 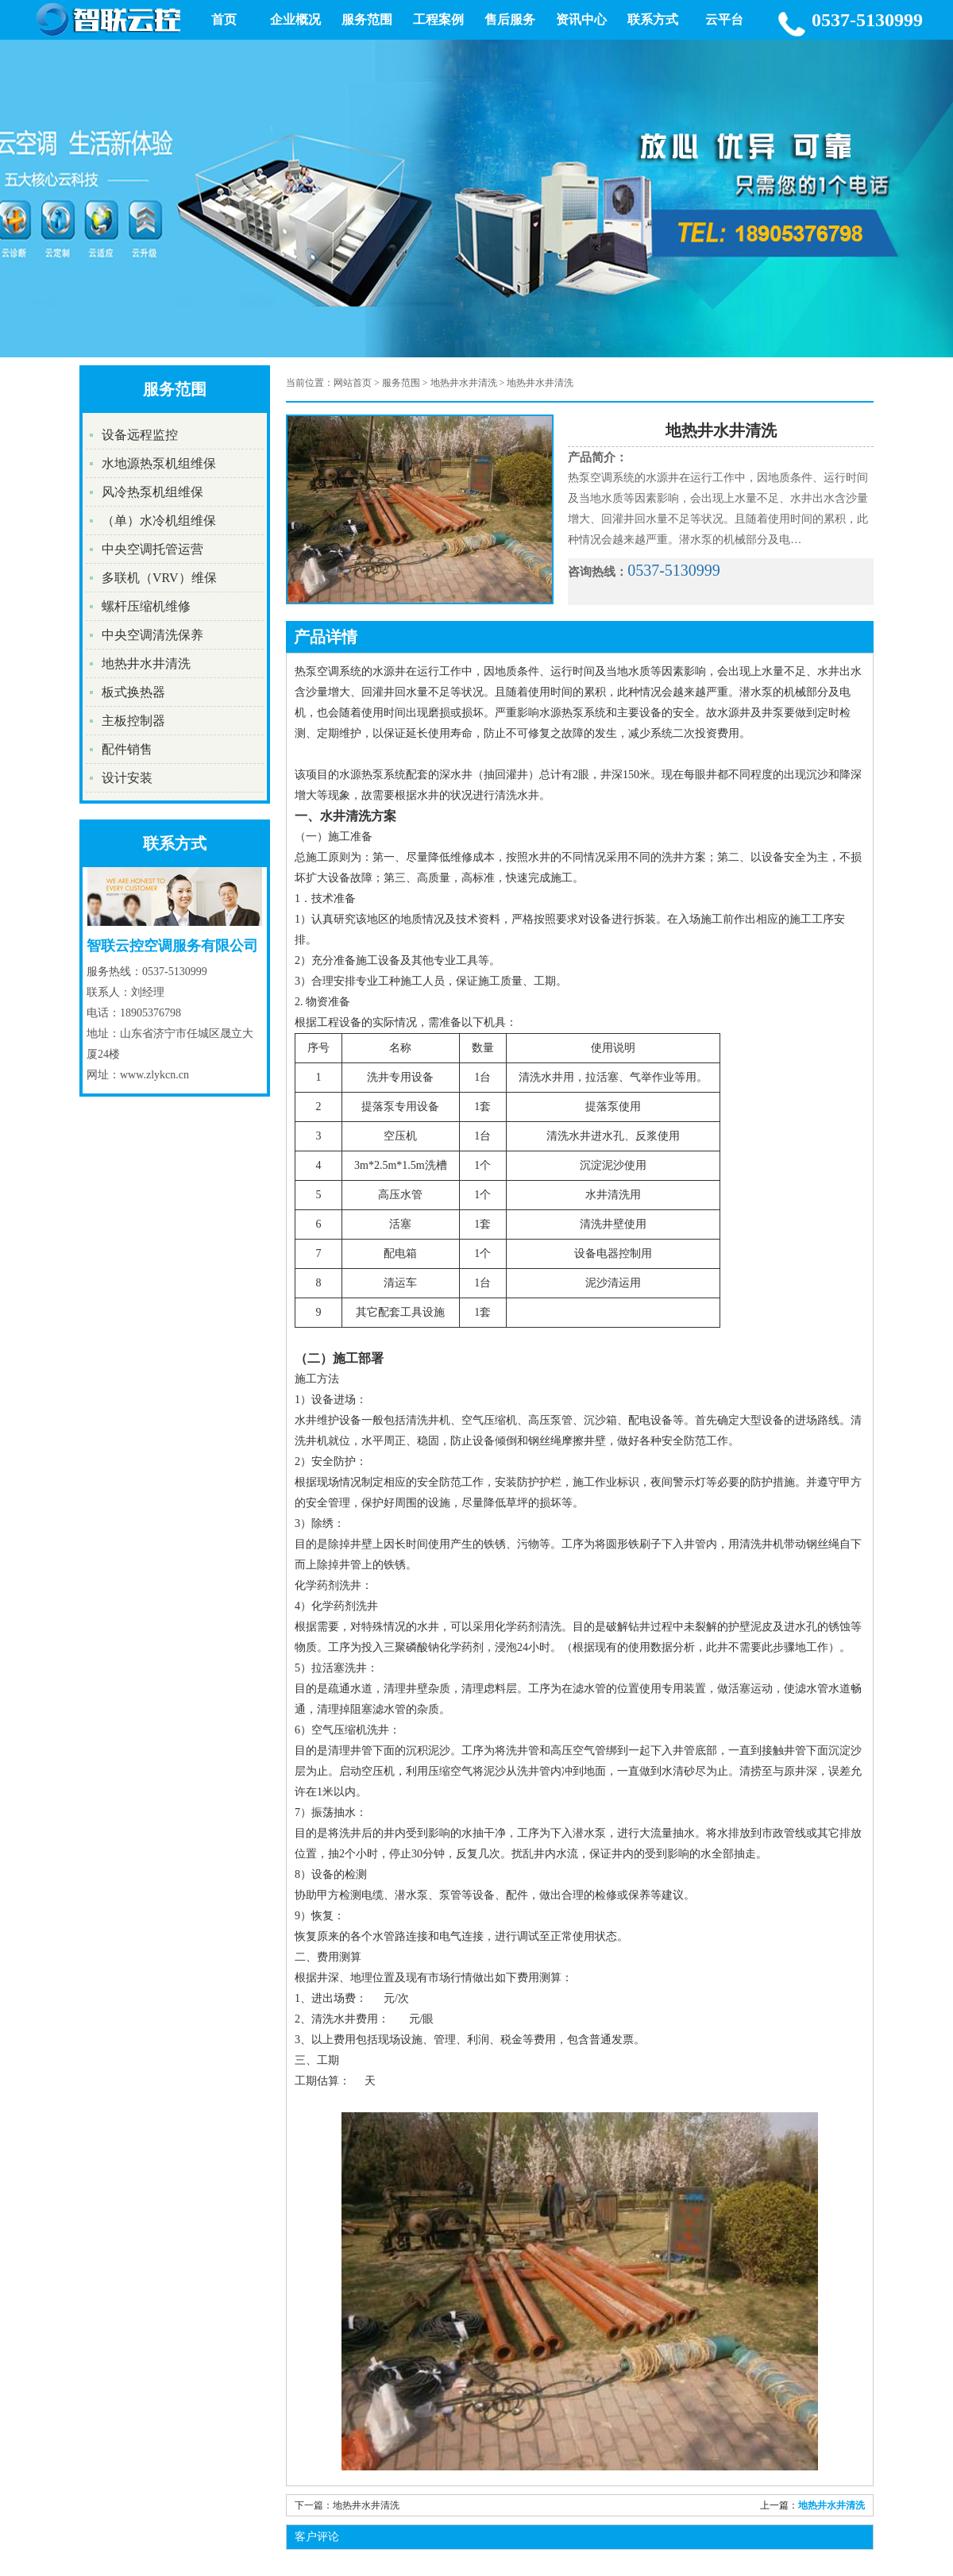 What do you see at coordinates (159, 577) in the screenshot?
I see `多联机（VRV）维保` at bounding box center [159, 577].